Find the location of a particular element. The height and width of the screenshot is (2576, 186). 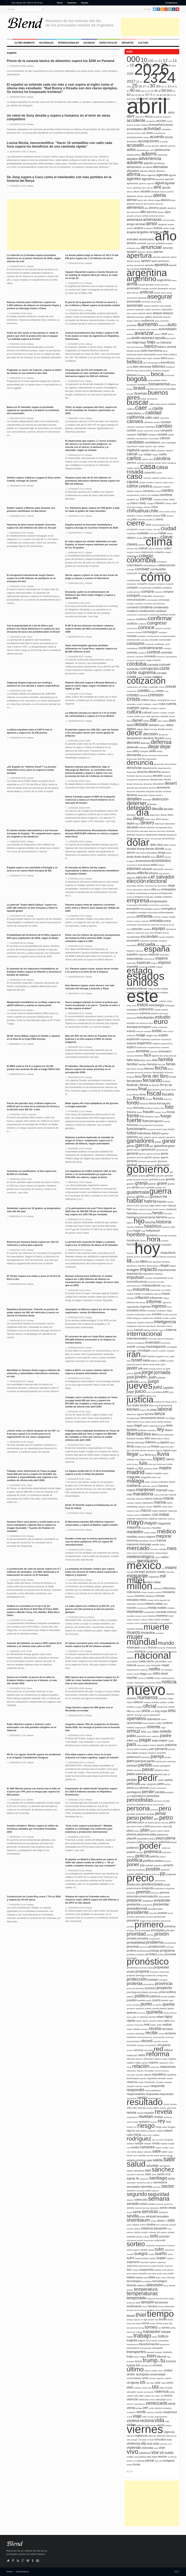

informe is located at coordinates (153, 1301).